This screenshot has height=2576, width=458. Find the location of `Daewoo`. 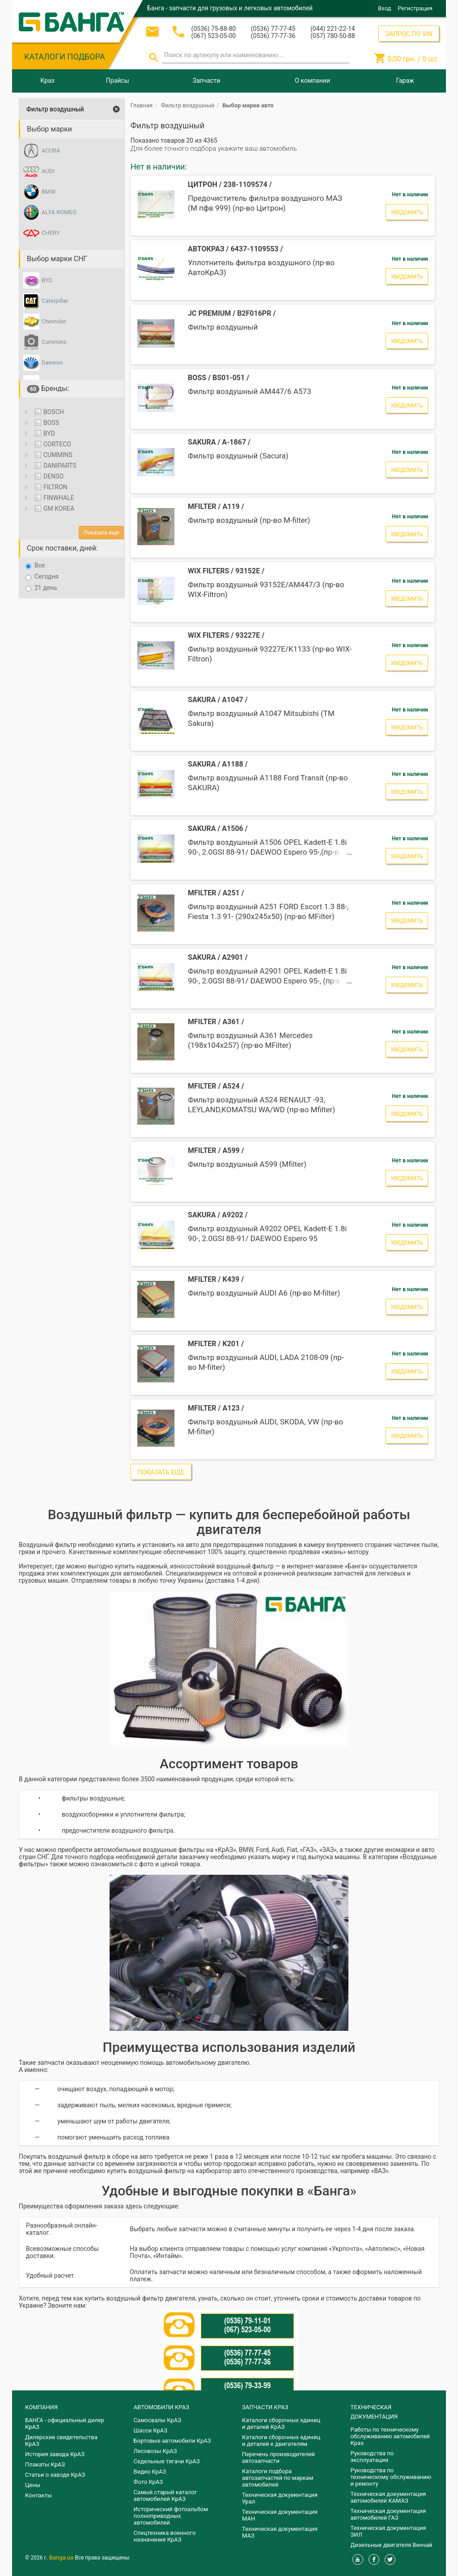

Daewoo is located at coordinates (52, 362).